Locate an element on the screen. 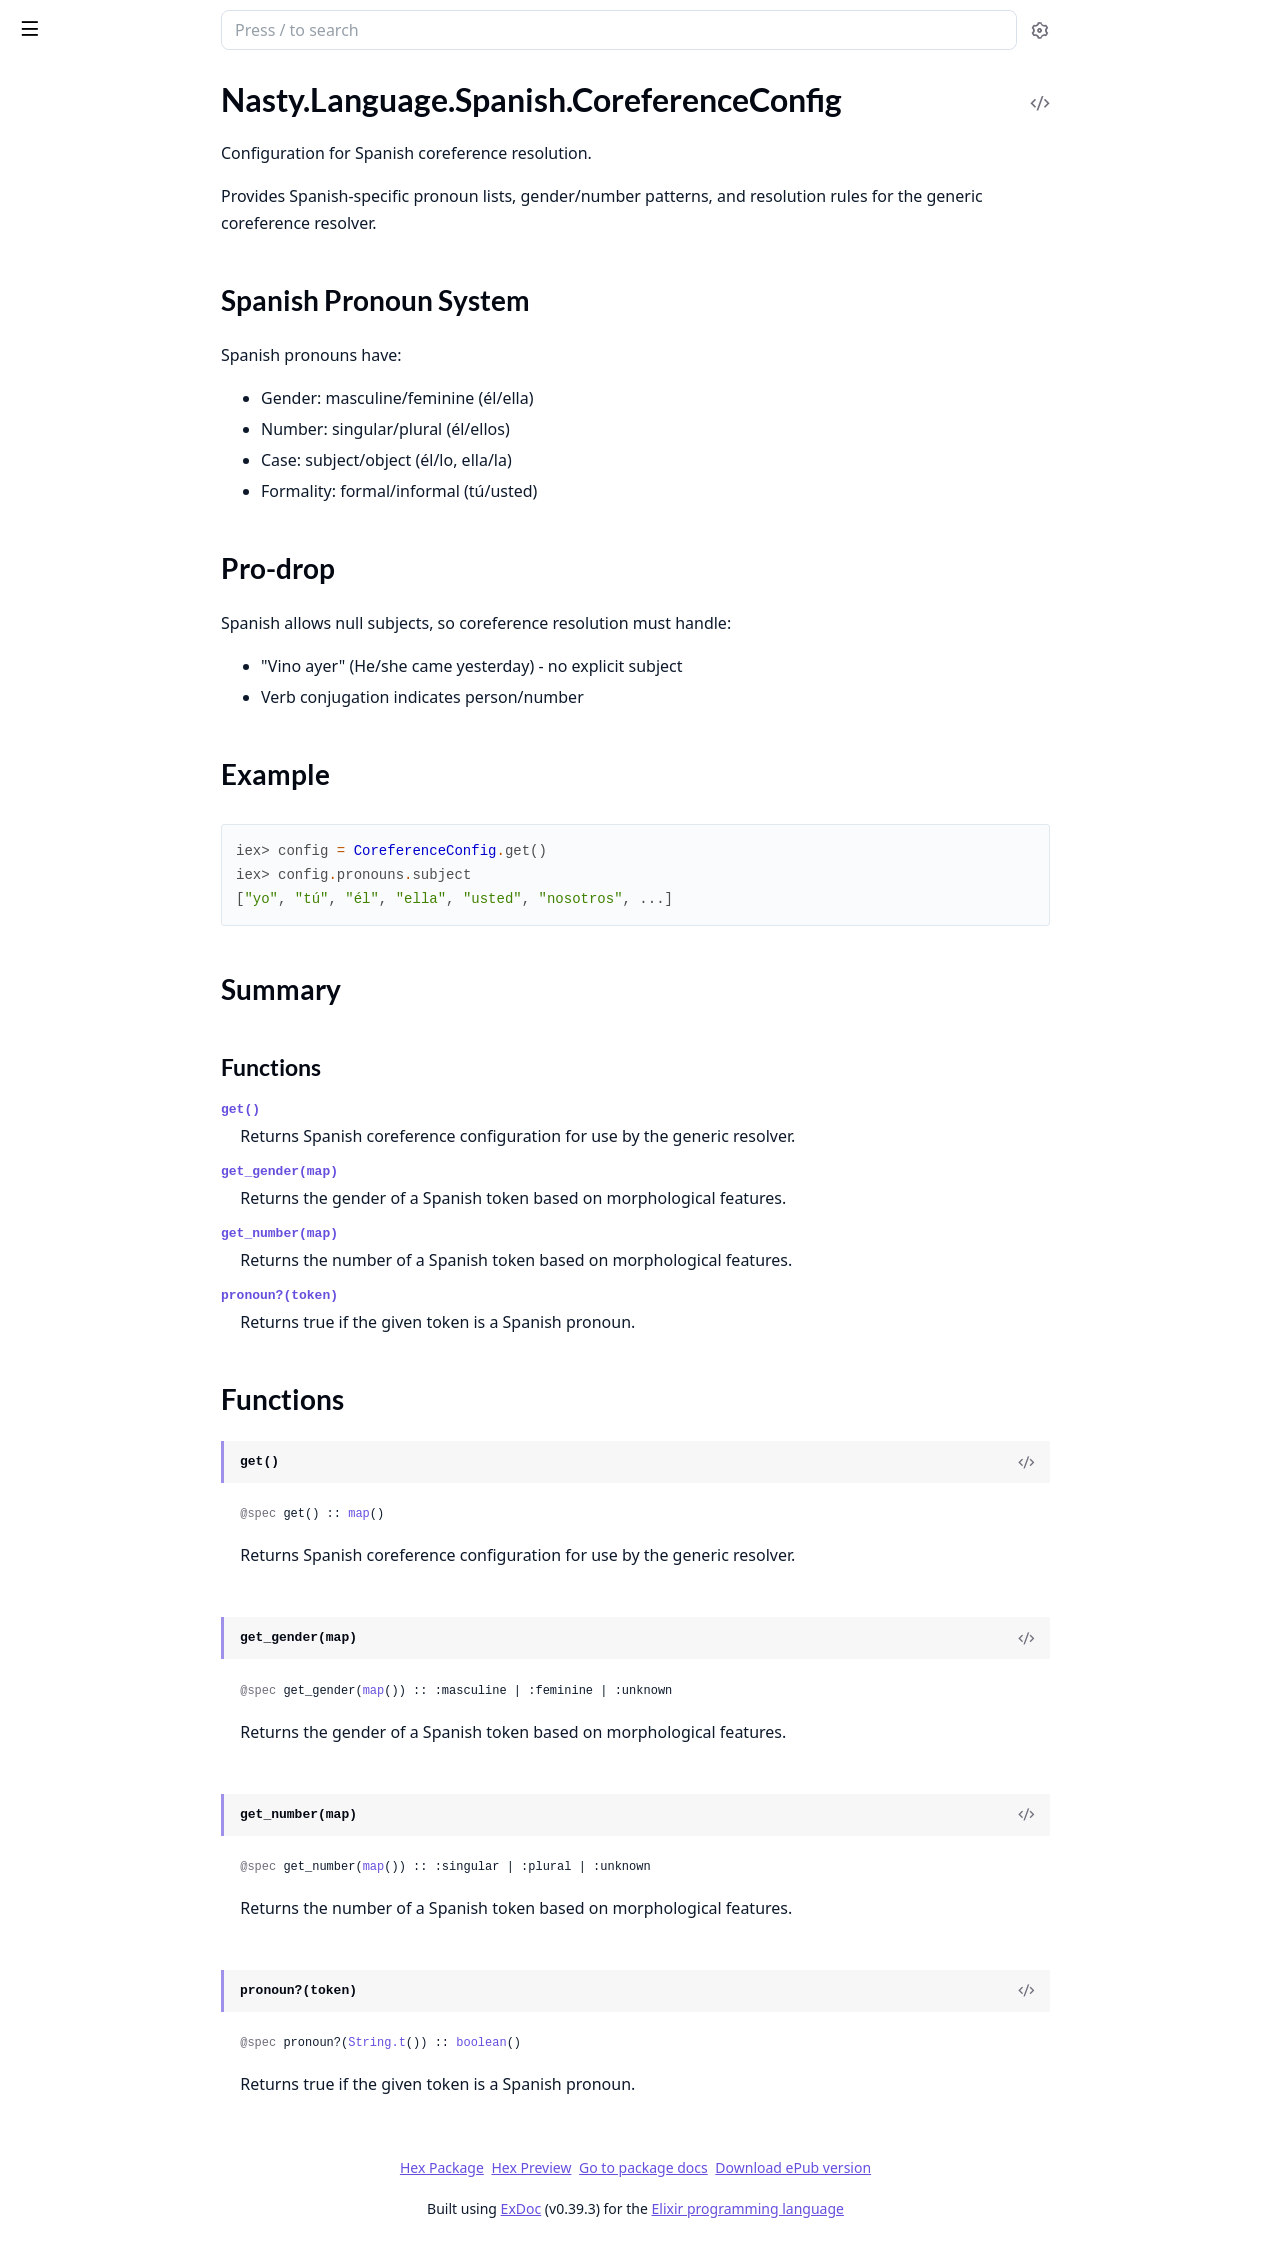 This screenshot has height=2246, width=1270. Nasty.Language.Spanish.TextClassifier is located at coordinates (142, 627).